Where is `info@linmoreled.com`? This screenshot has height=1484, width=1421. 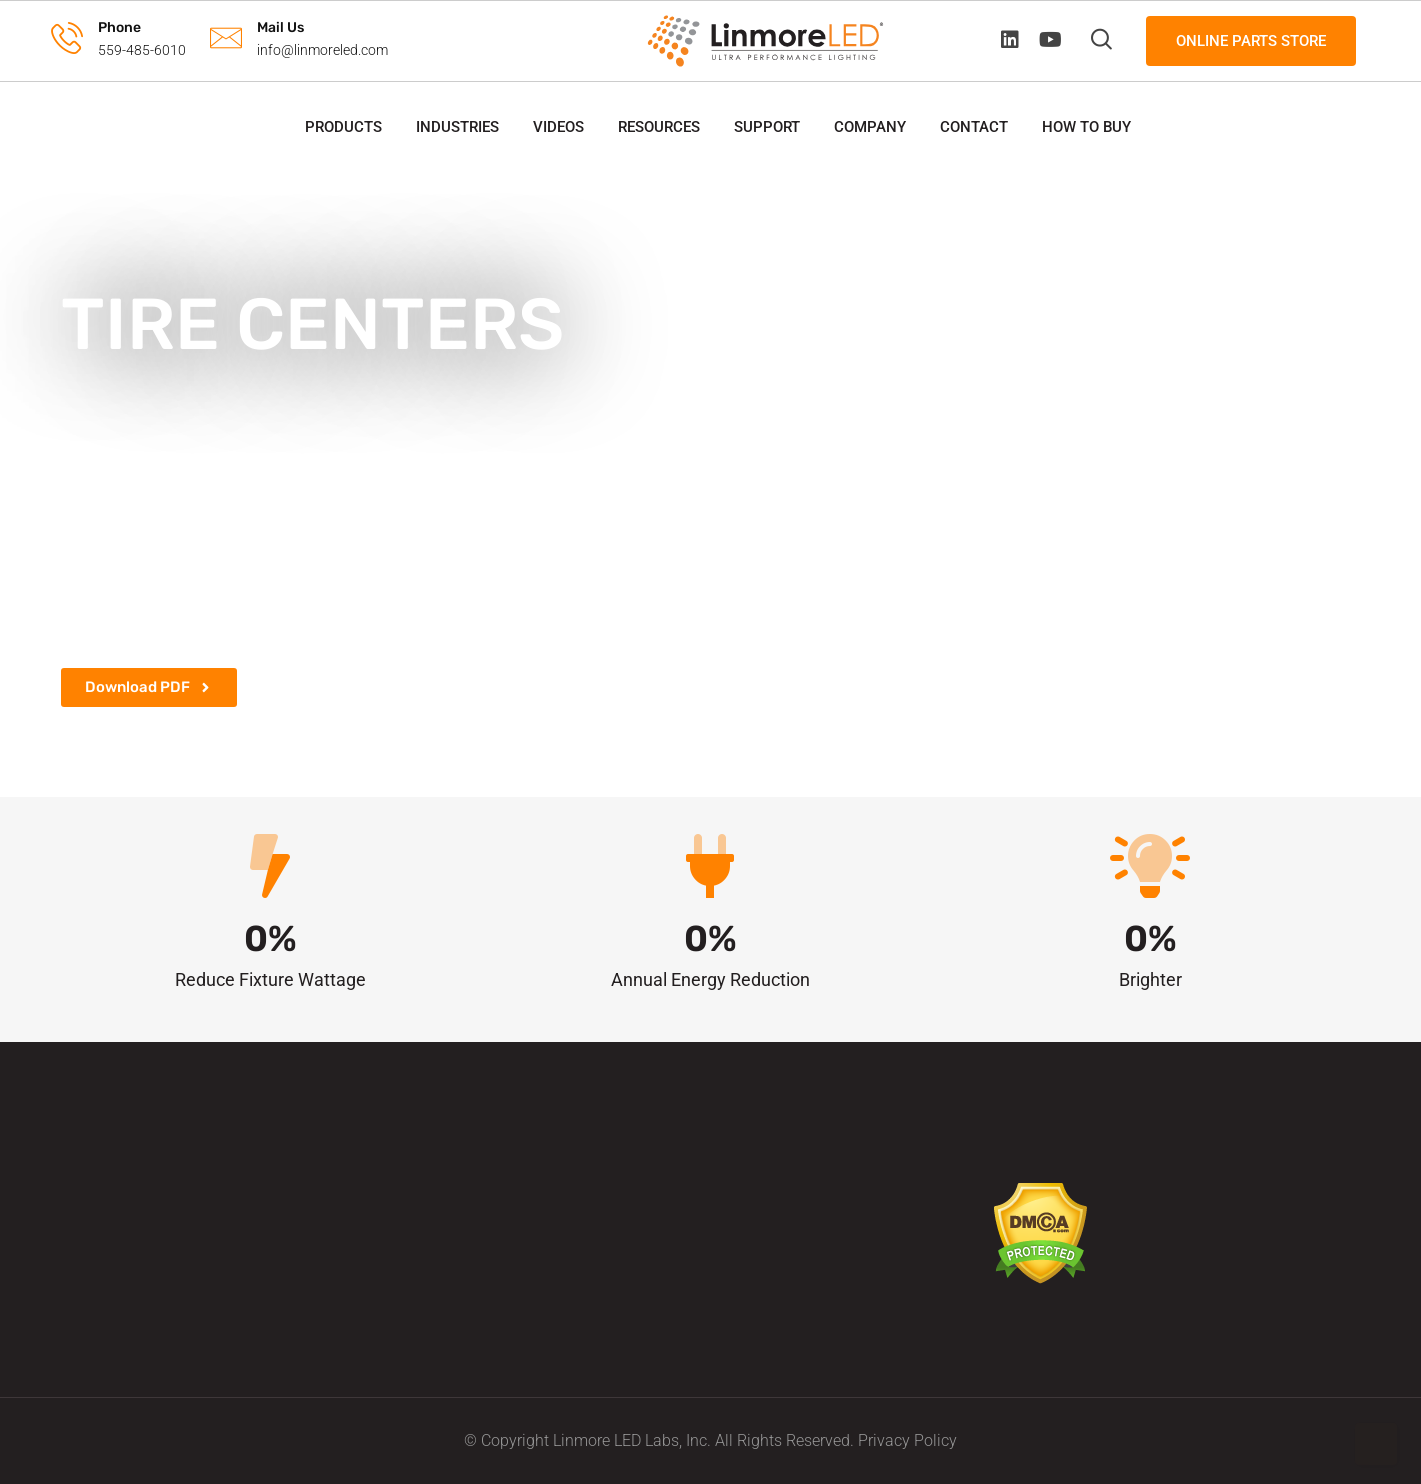 info@linmoreled.com is located at coordinates (322, 50).